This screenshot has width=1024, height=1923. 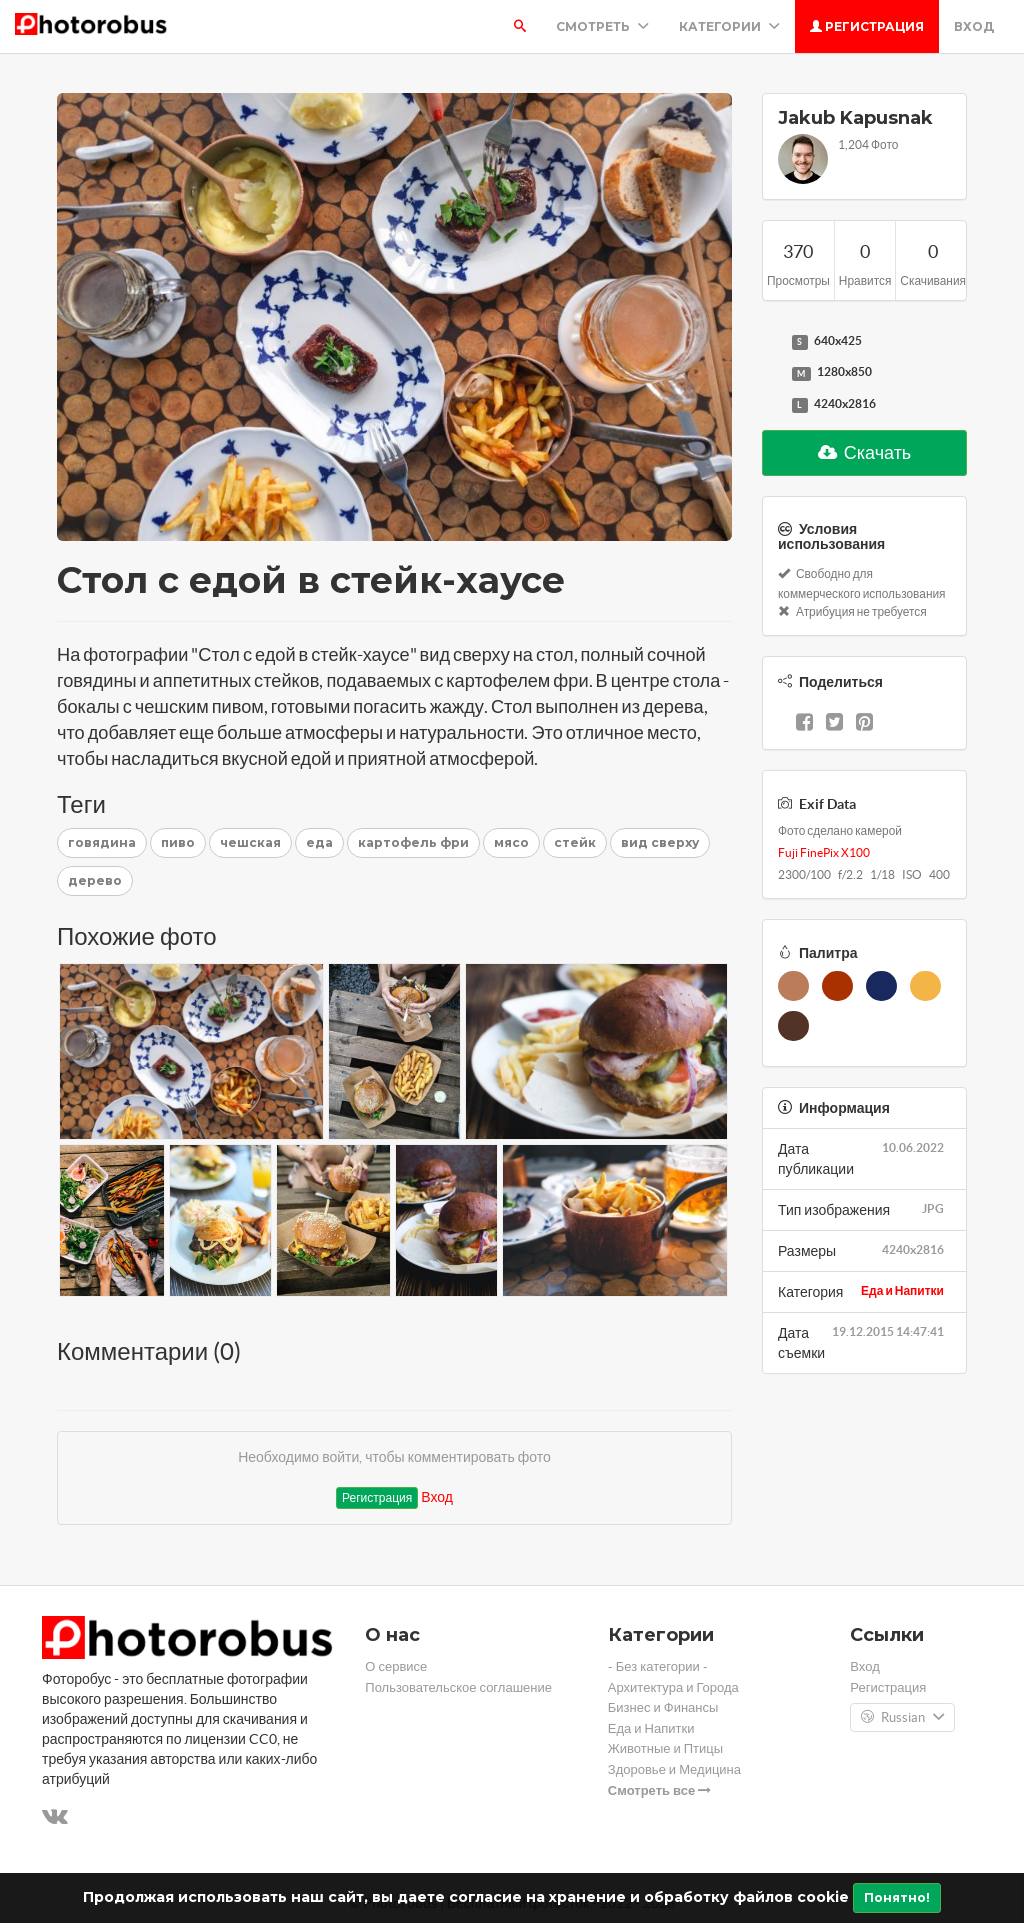 I want to click on Категории, so click(x=729, y=26).